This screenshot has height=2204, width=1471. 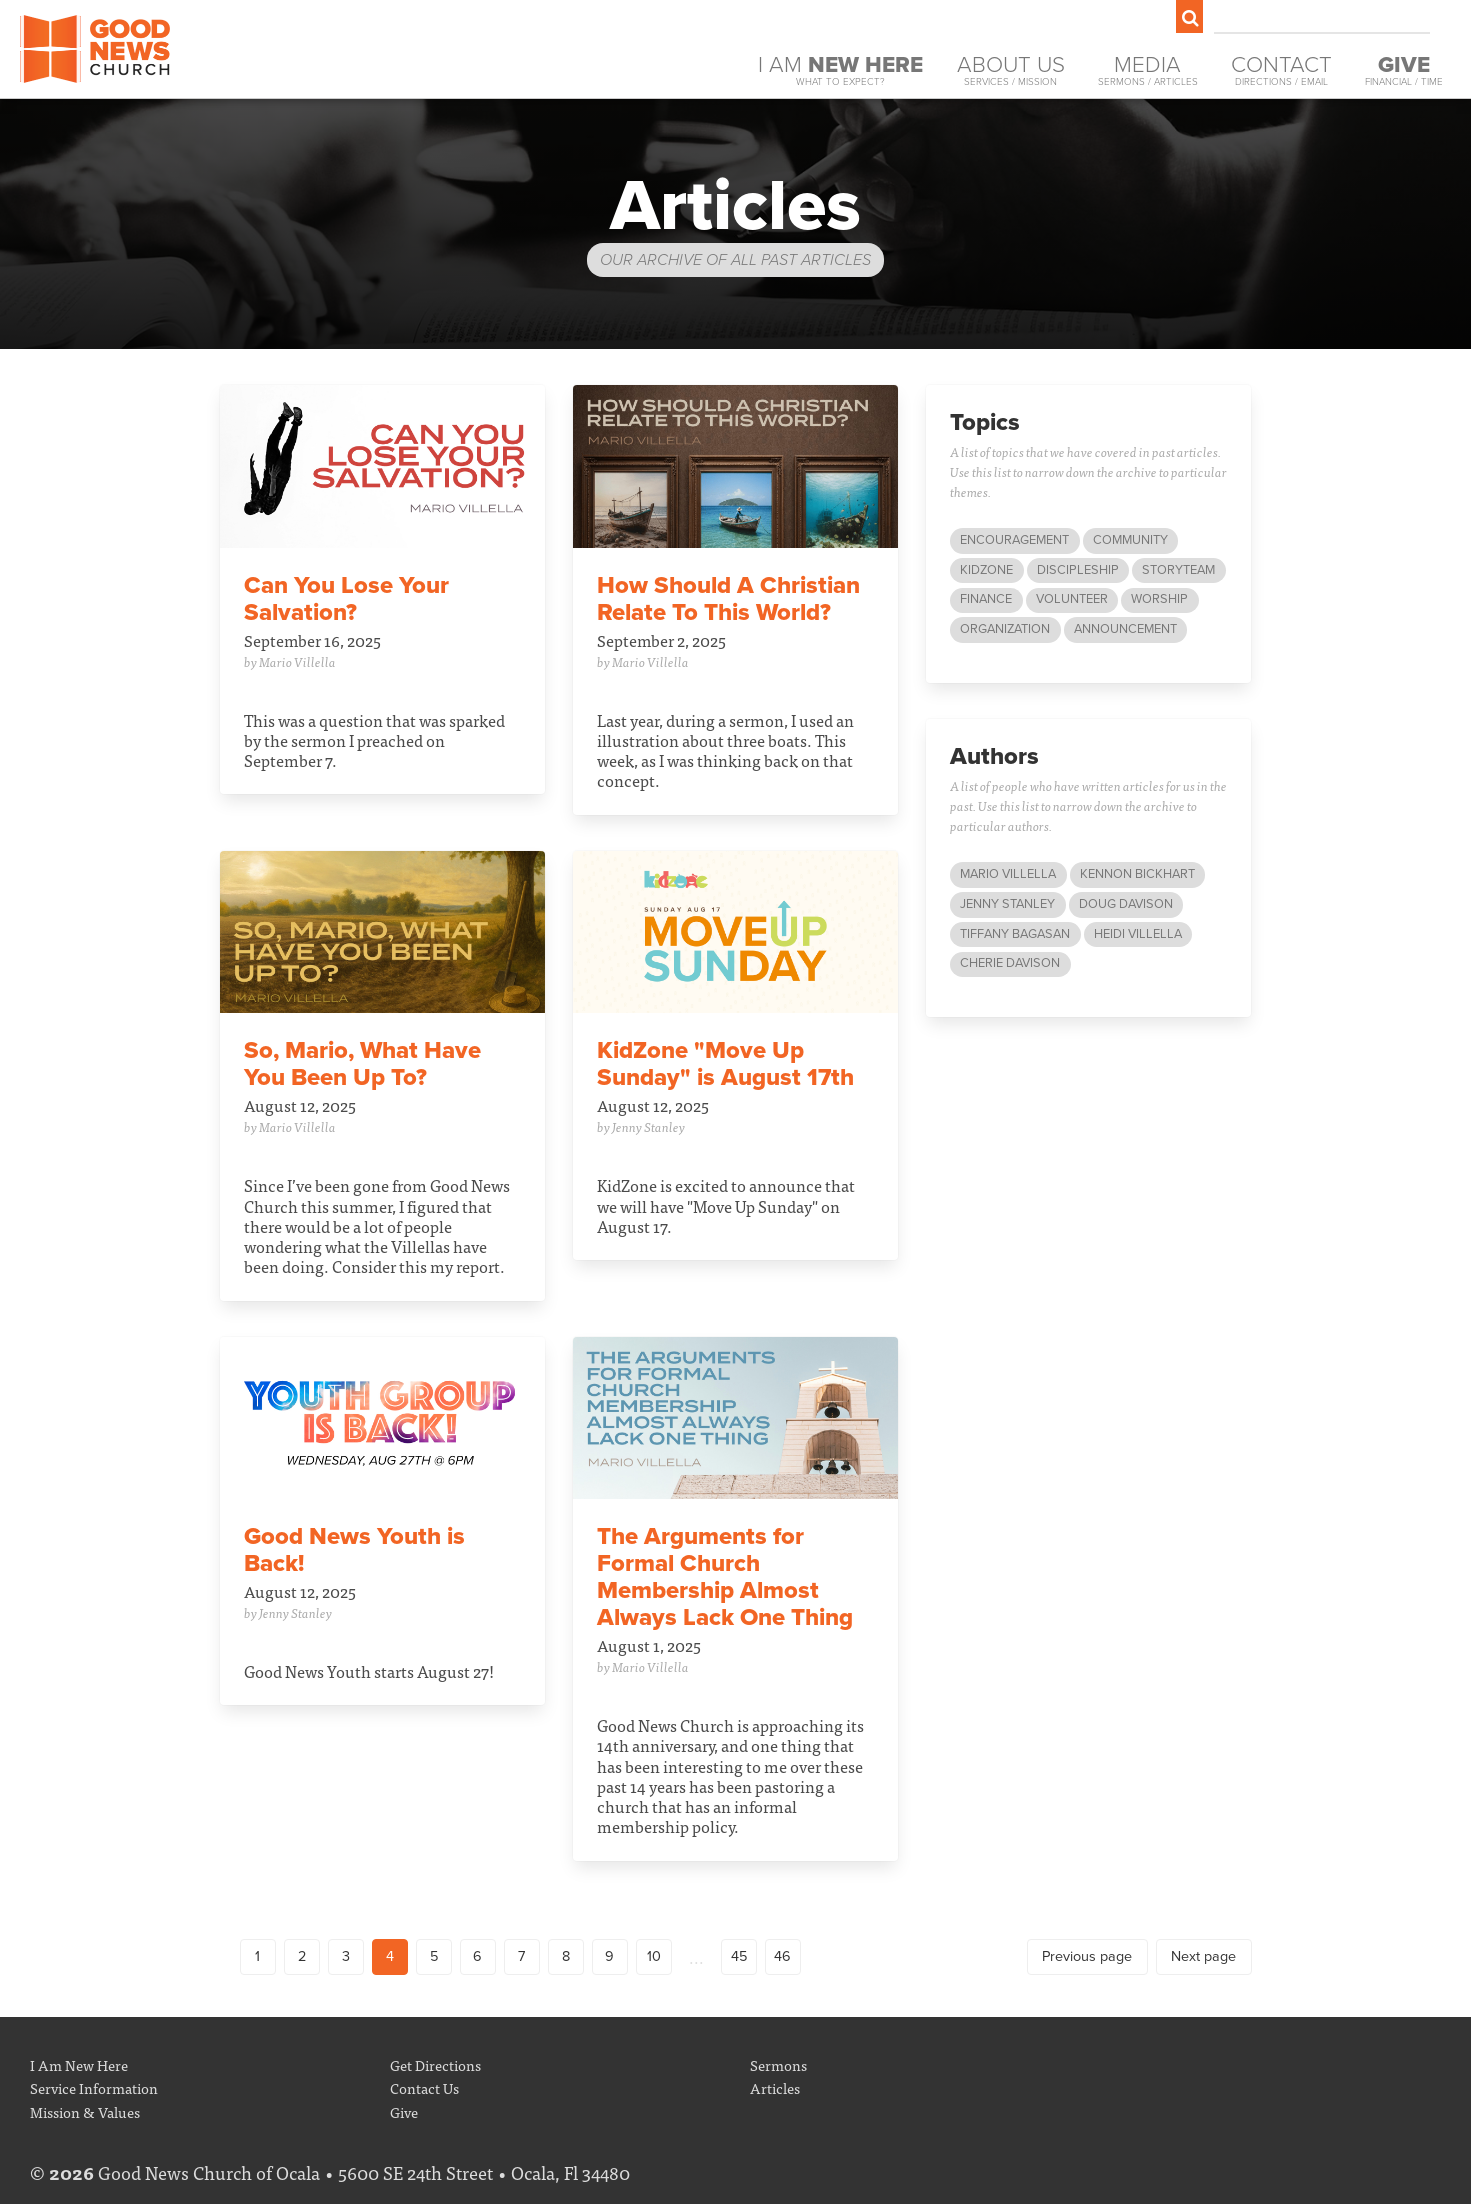 What do you see at coordinates (1007, 904) in the screenshot?
I see `Jenny Stanley` at bounding box center [1007, 904].